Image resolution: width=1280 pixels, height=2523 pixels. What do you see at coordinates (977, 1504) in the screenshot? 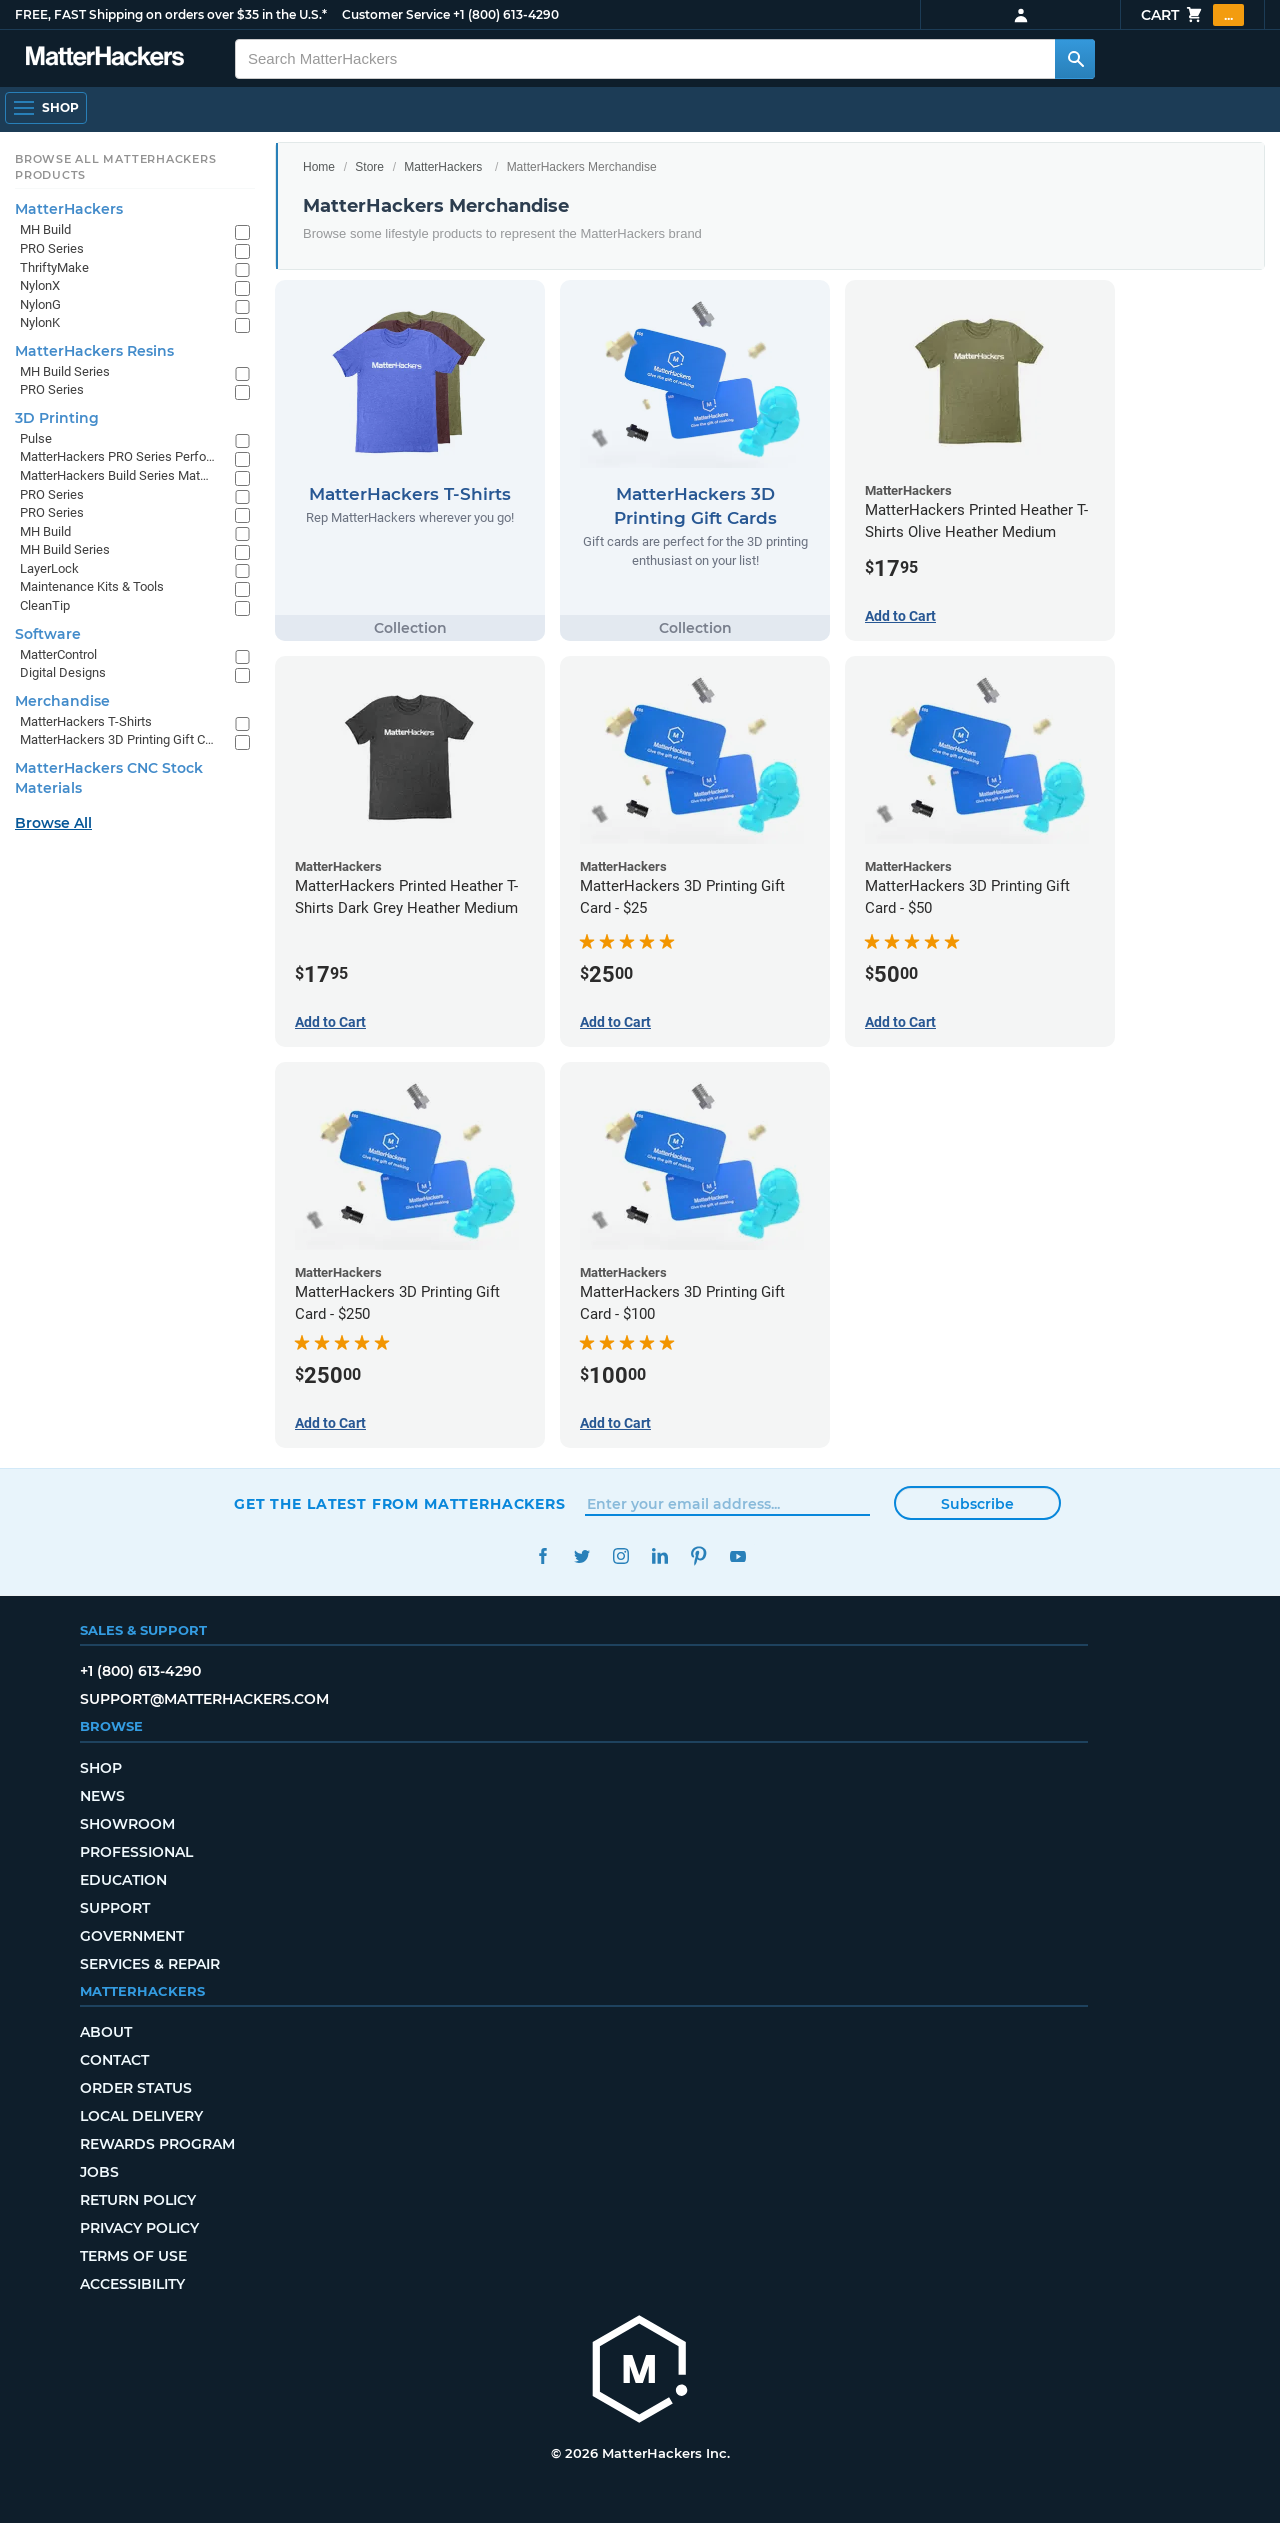
I see `Subscribe` at bounding box center [977, 1504].